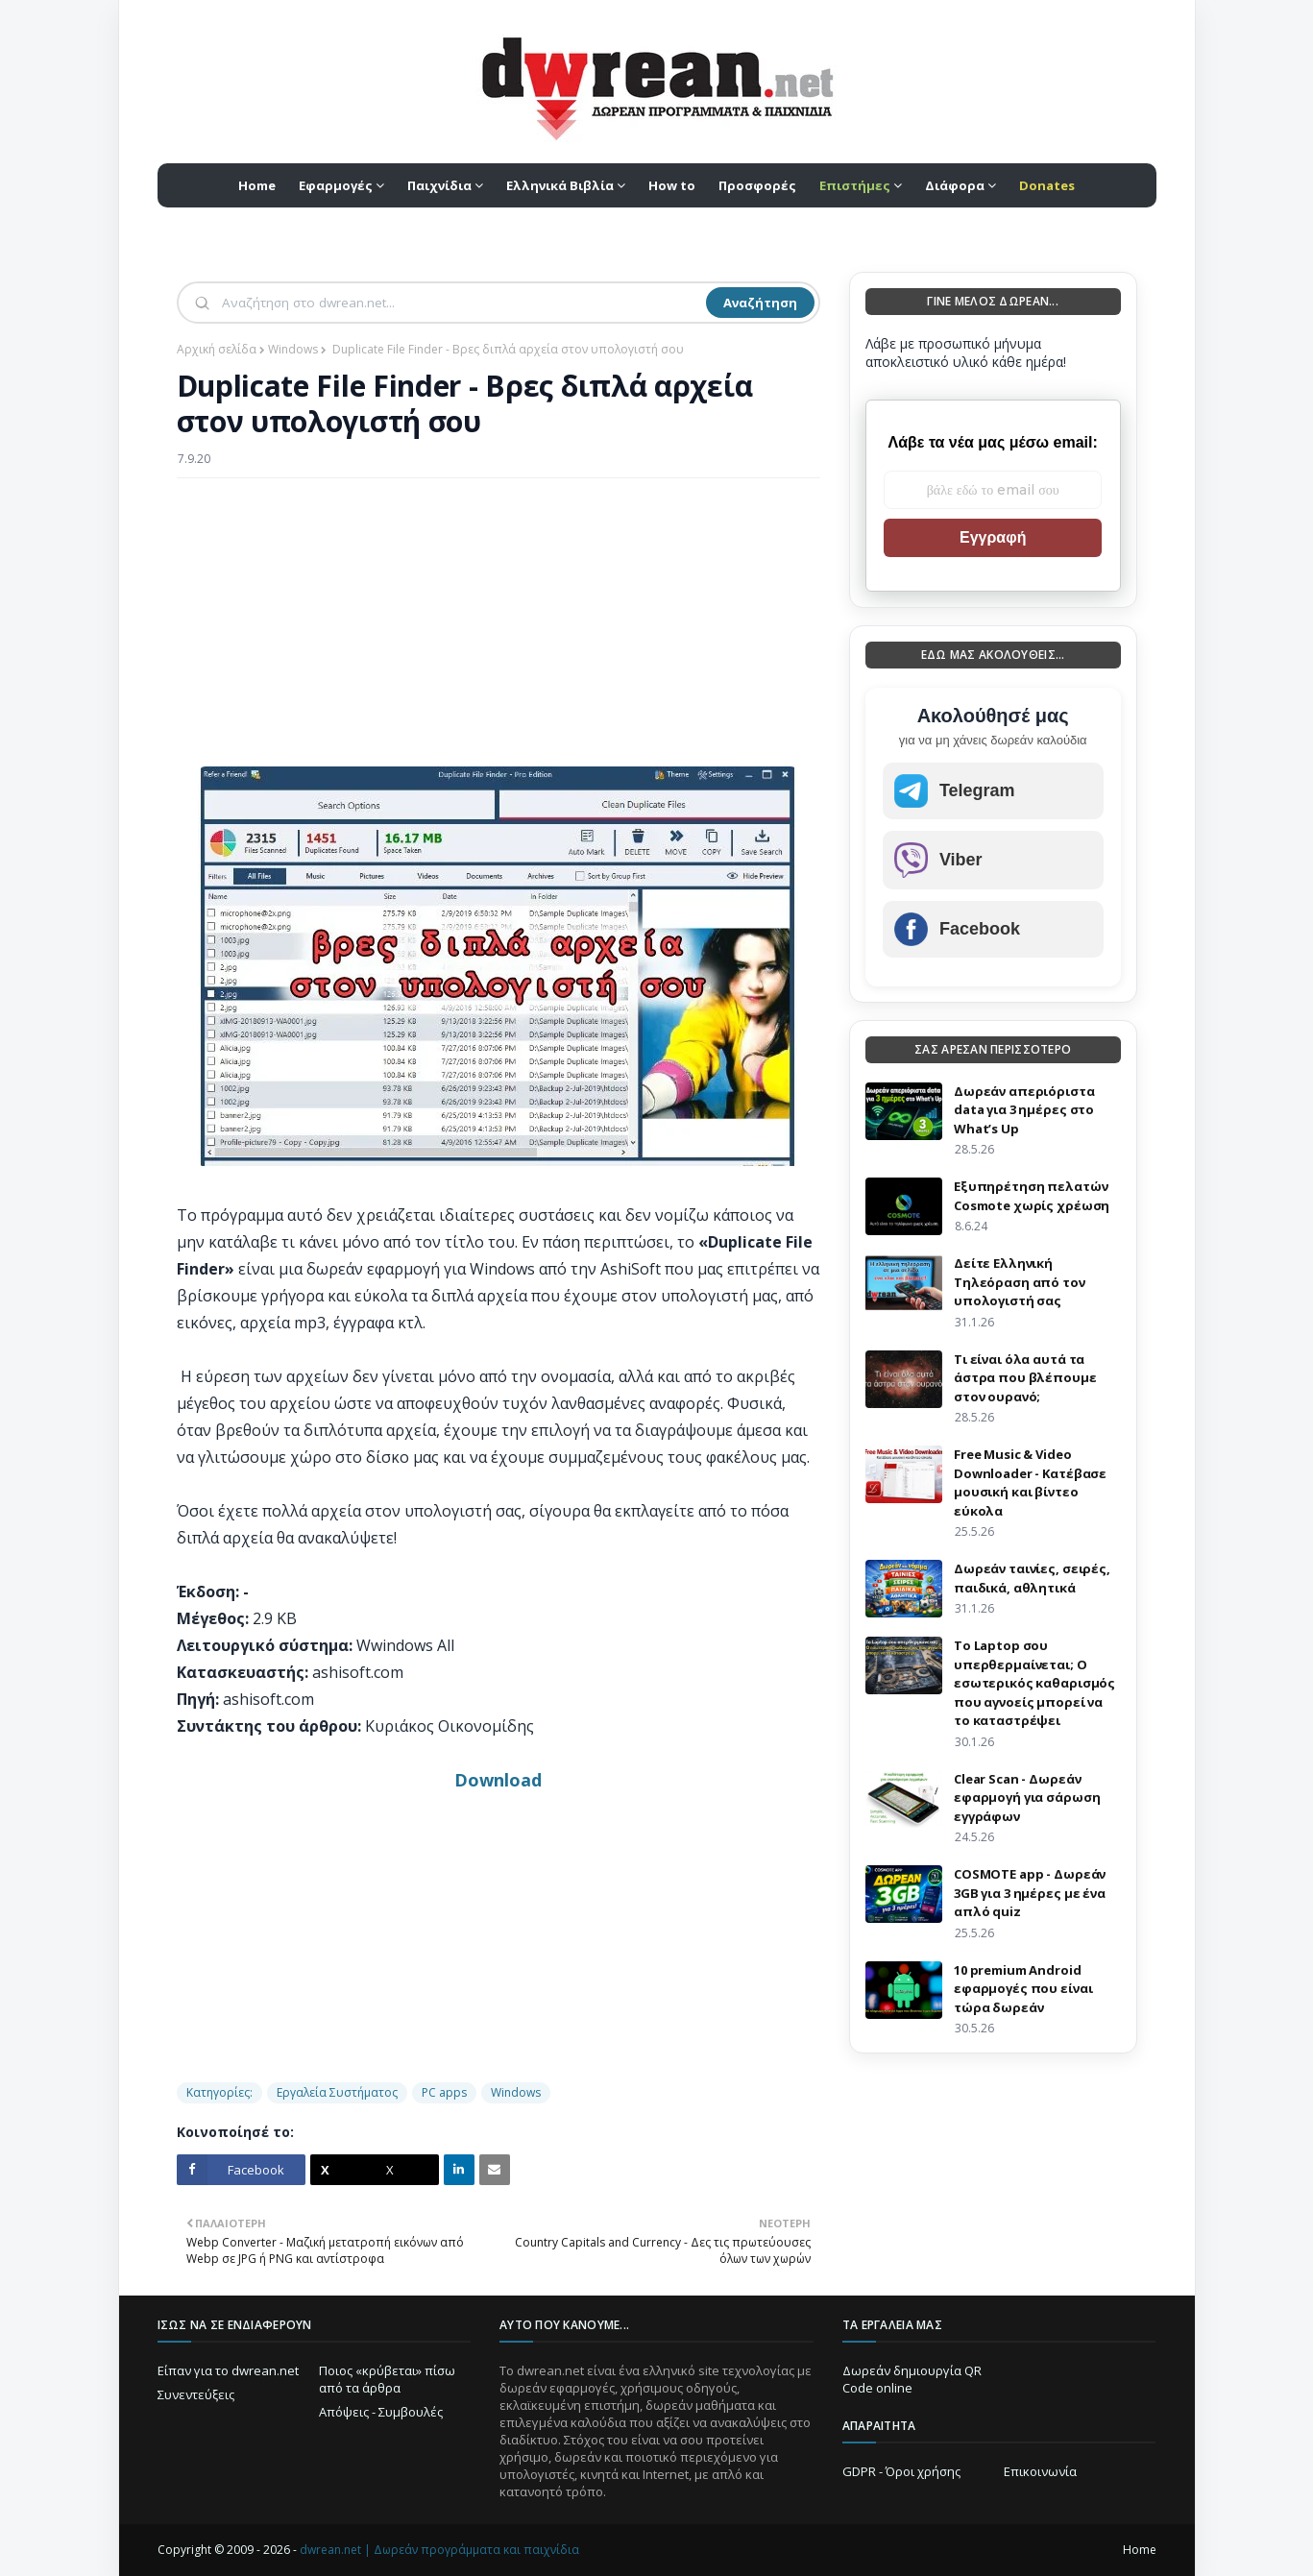 The width and height of the screenshot is (1313, 2576). I want to click on [Advertisement], so click(498, 632).